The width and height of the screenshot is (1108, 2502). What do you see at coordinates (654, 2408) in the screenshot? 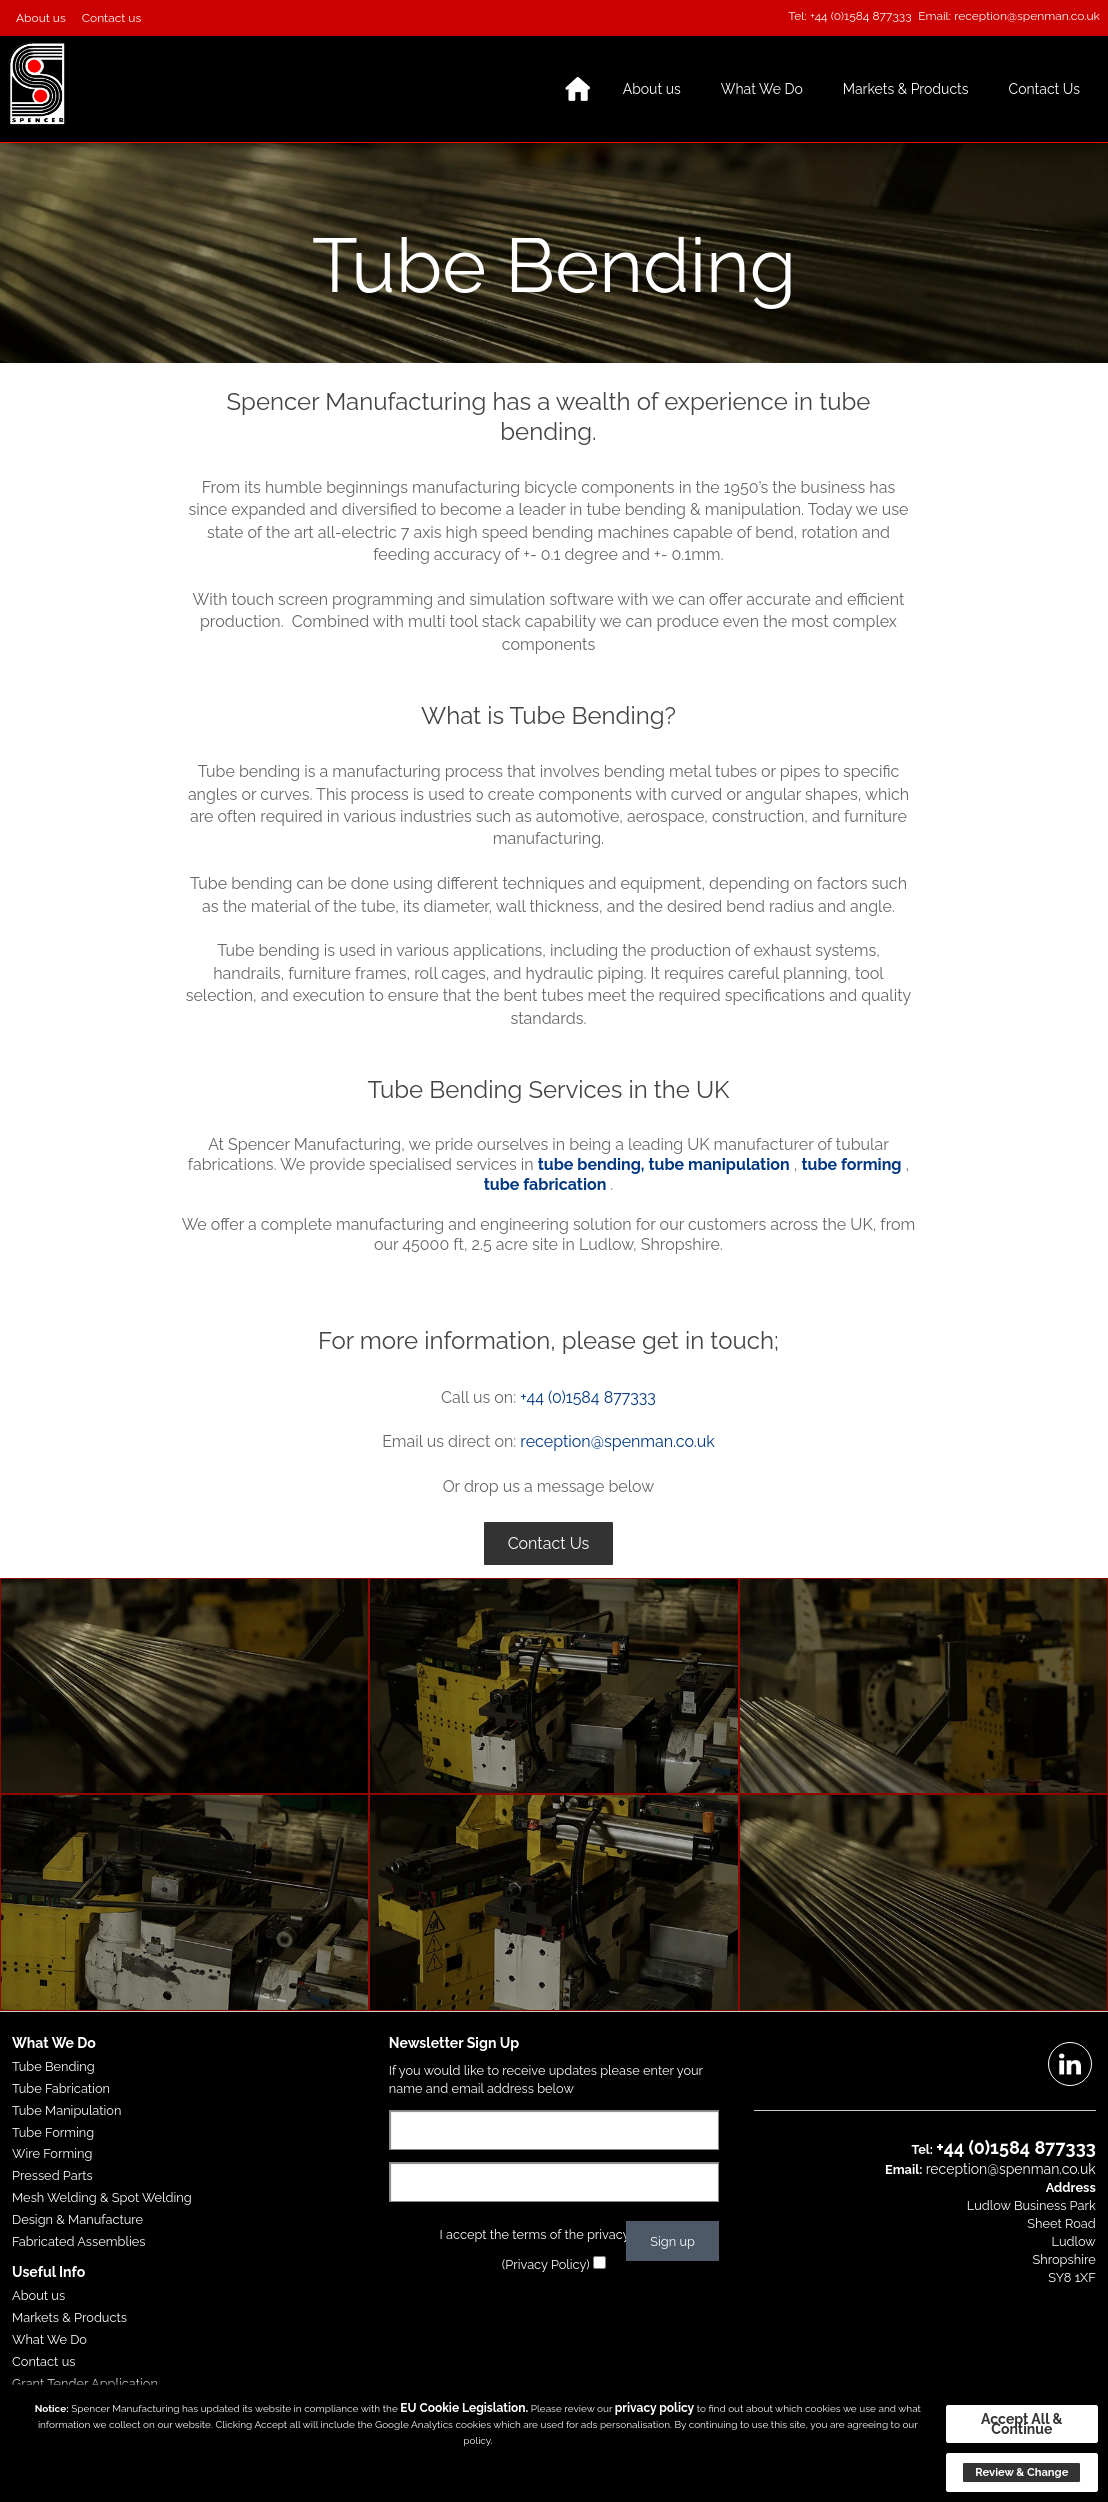
I see `privacy policy` at bounding box center [654, 2408].